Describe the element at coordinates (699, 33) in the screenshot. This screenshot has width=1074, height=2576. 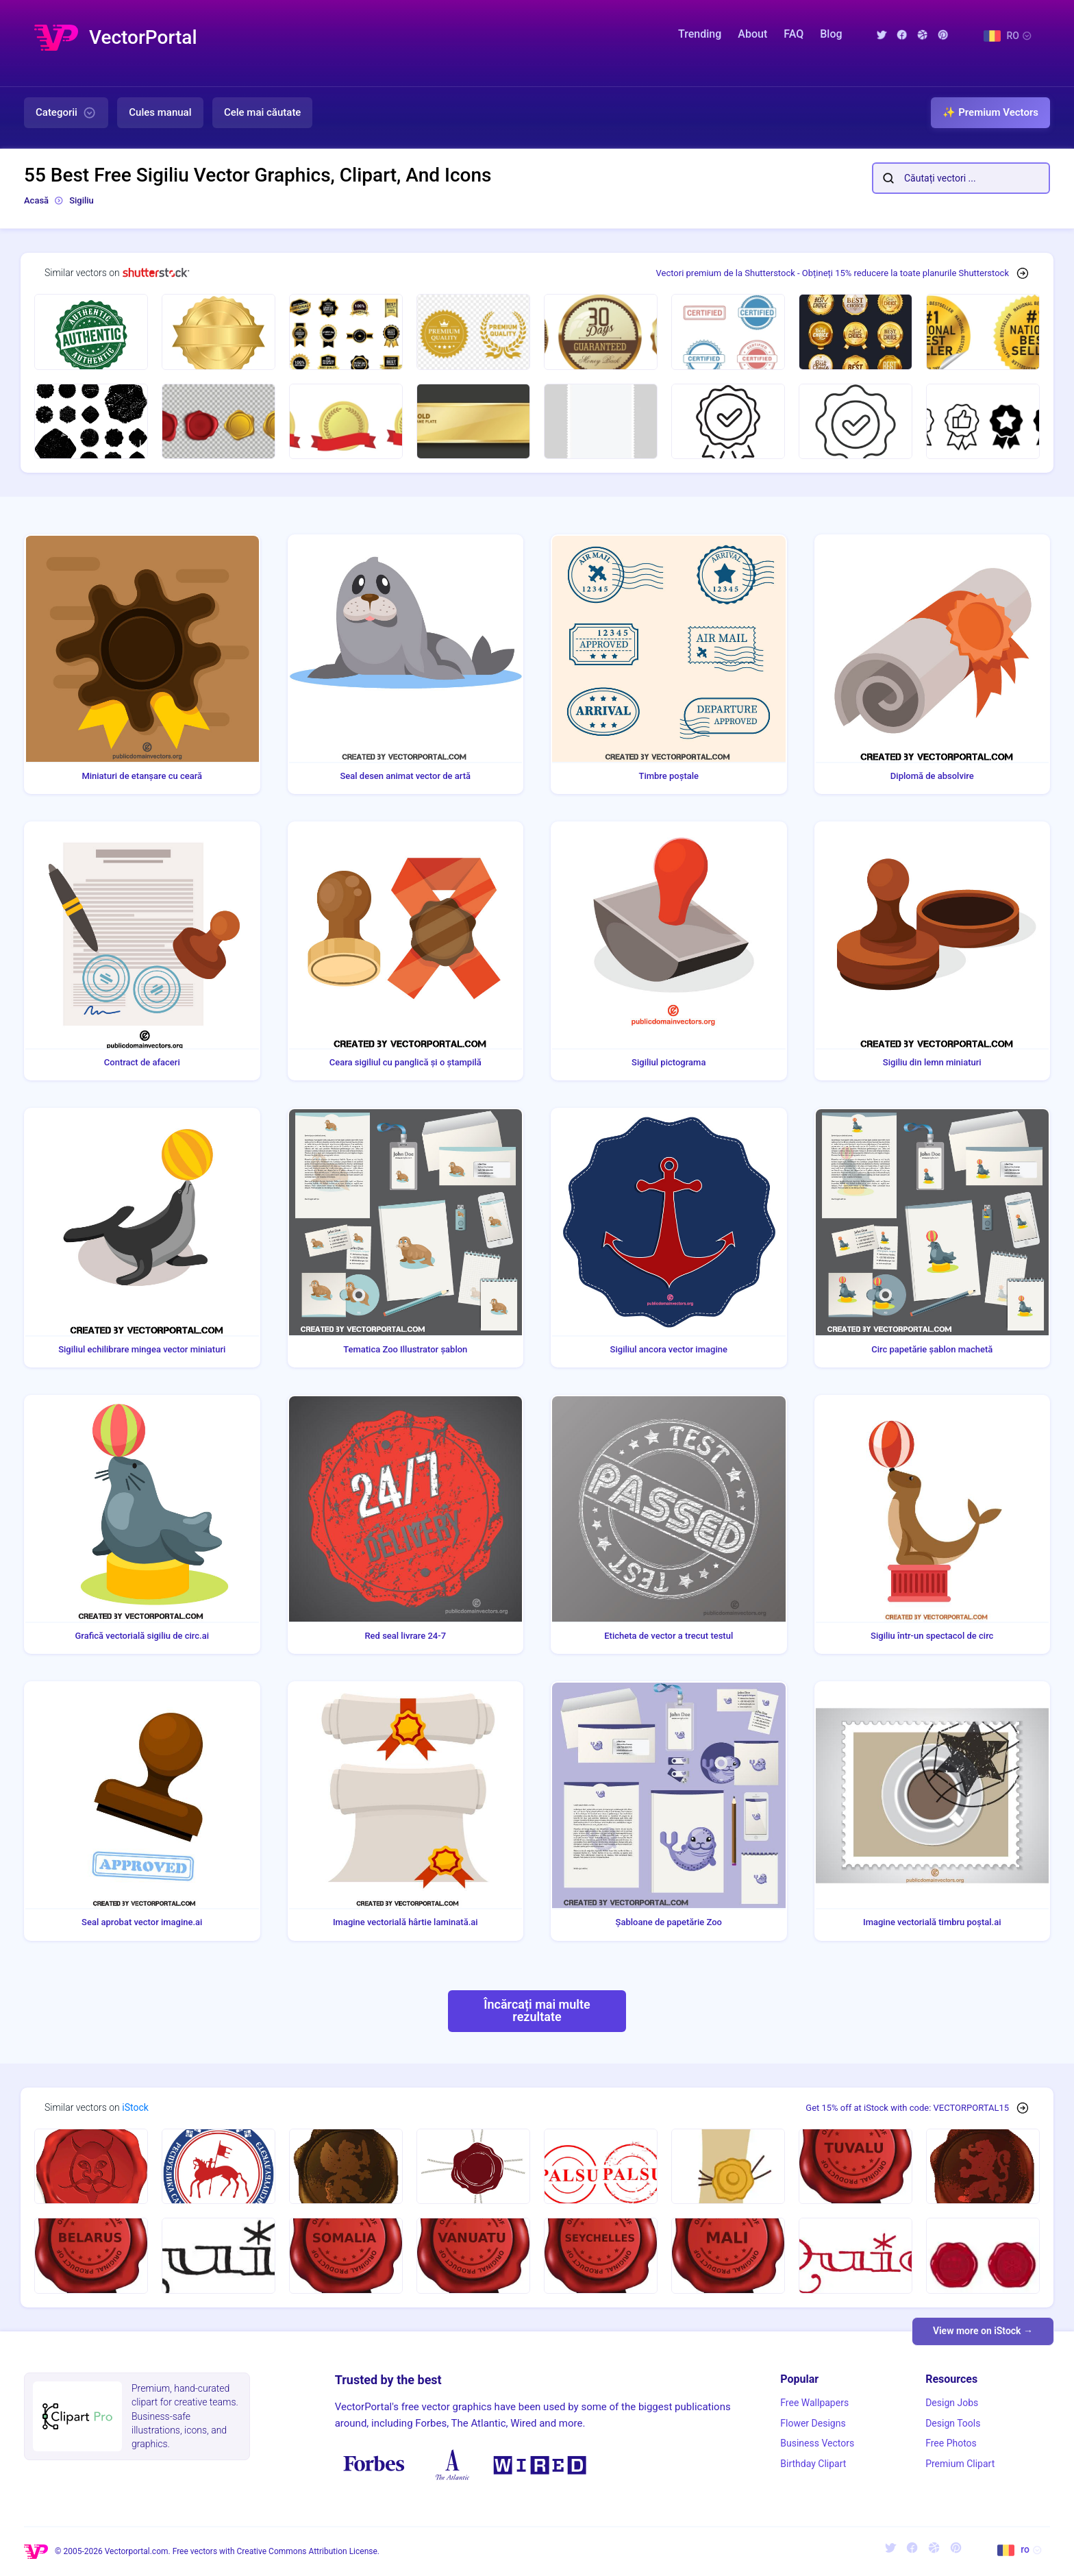
I see `Trending` at that location.